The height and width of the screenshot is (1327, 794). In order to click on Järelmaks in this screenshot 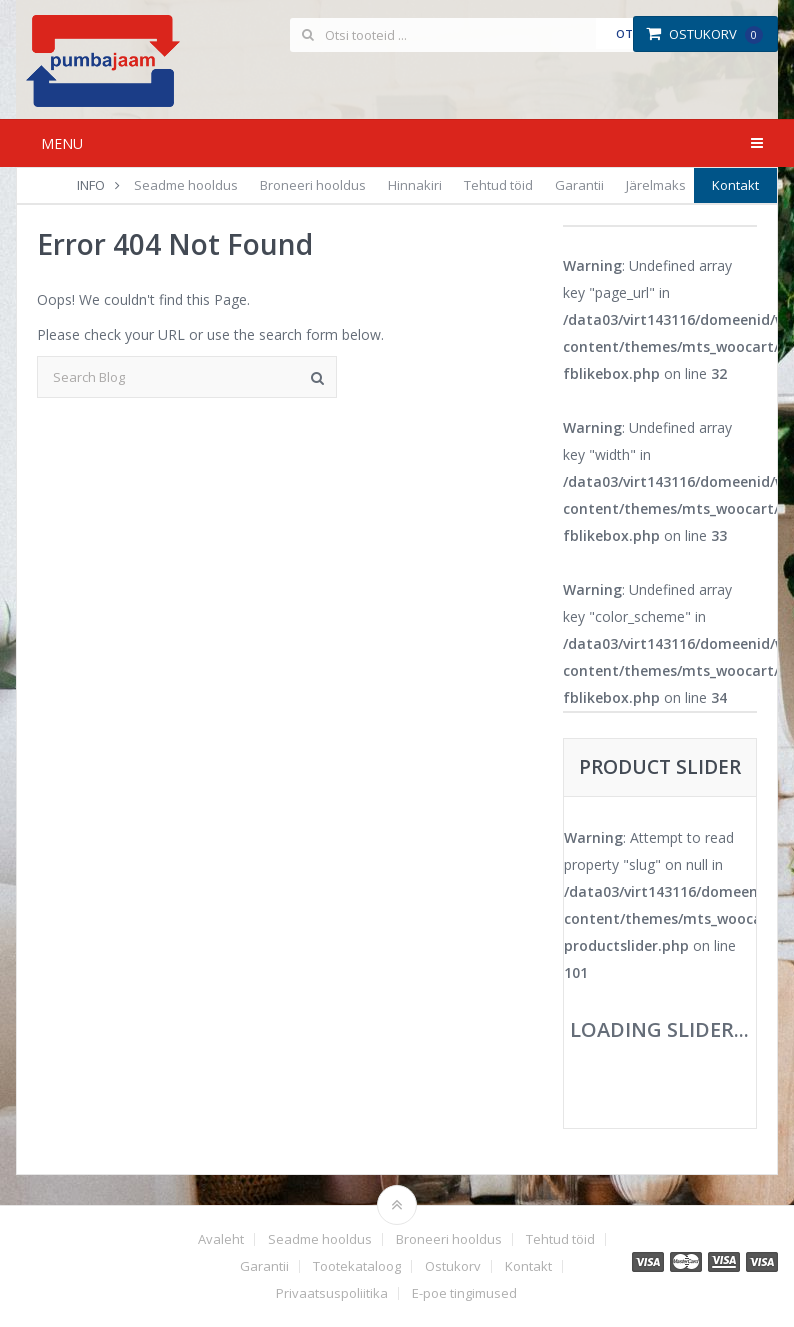, I will do `click(656, 185)`.